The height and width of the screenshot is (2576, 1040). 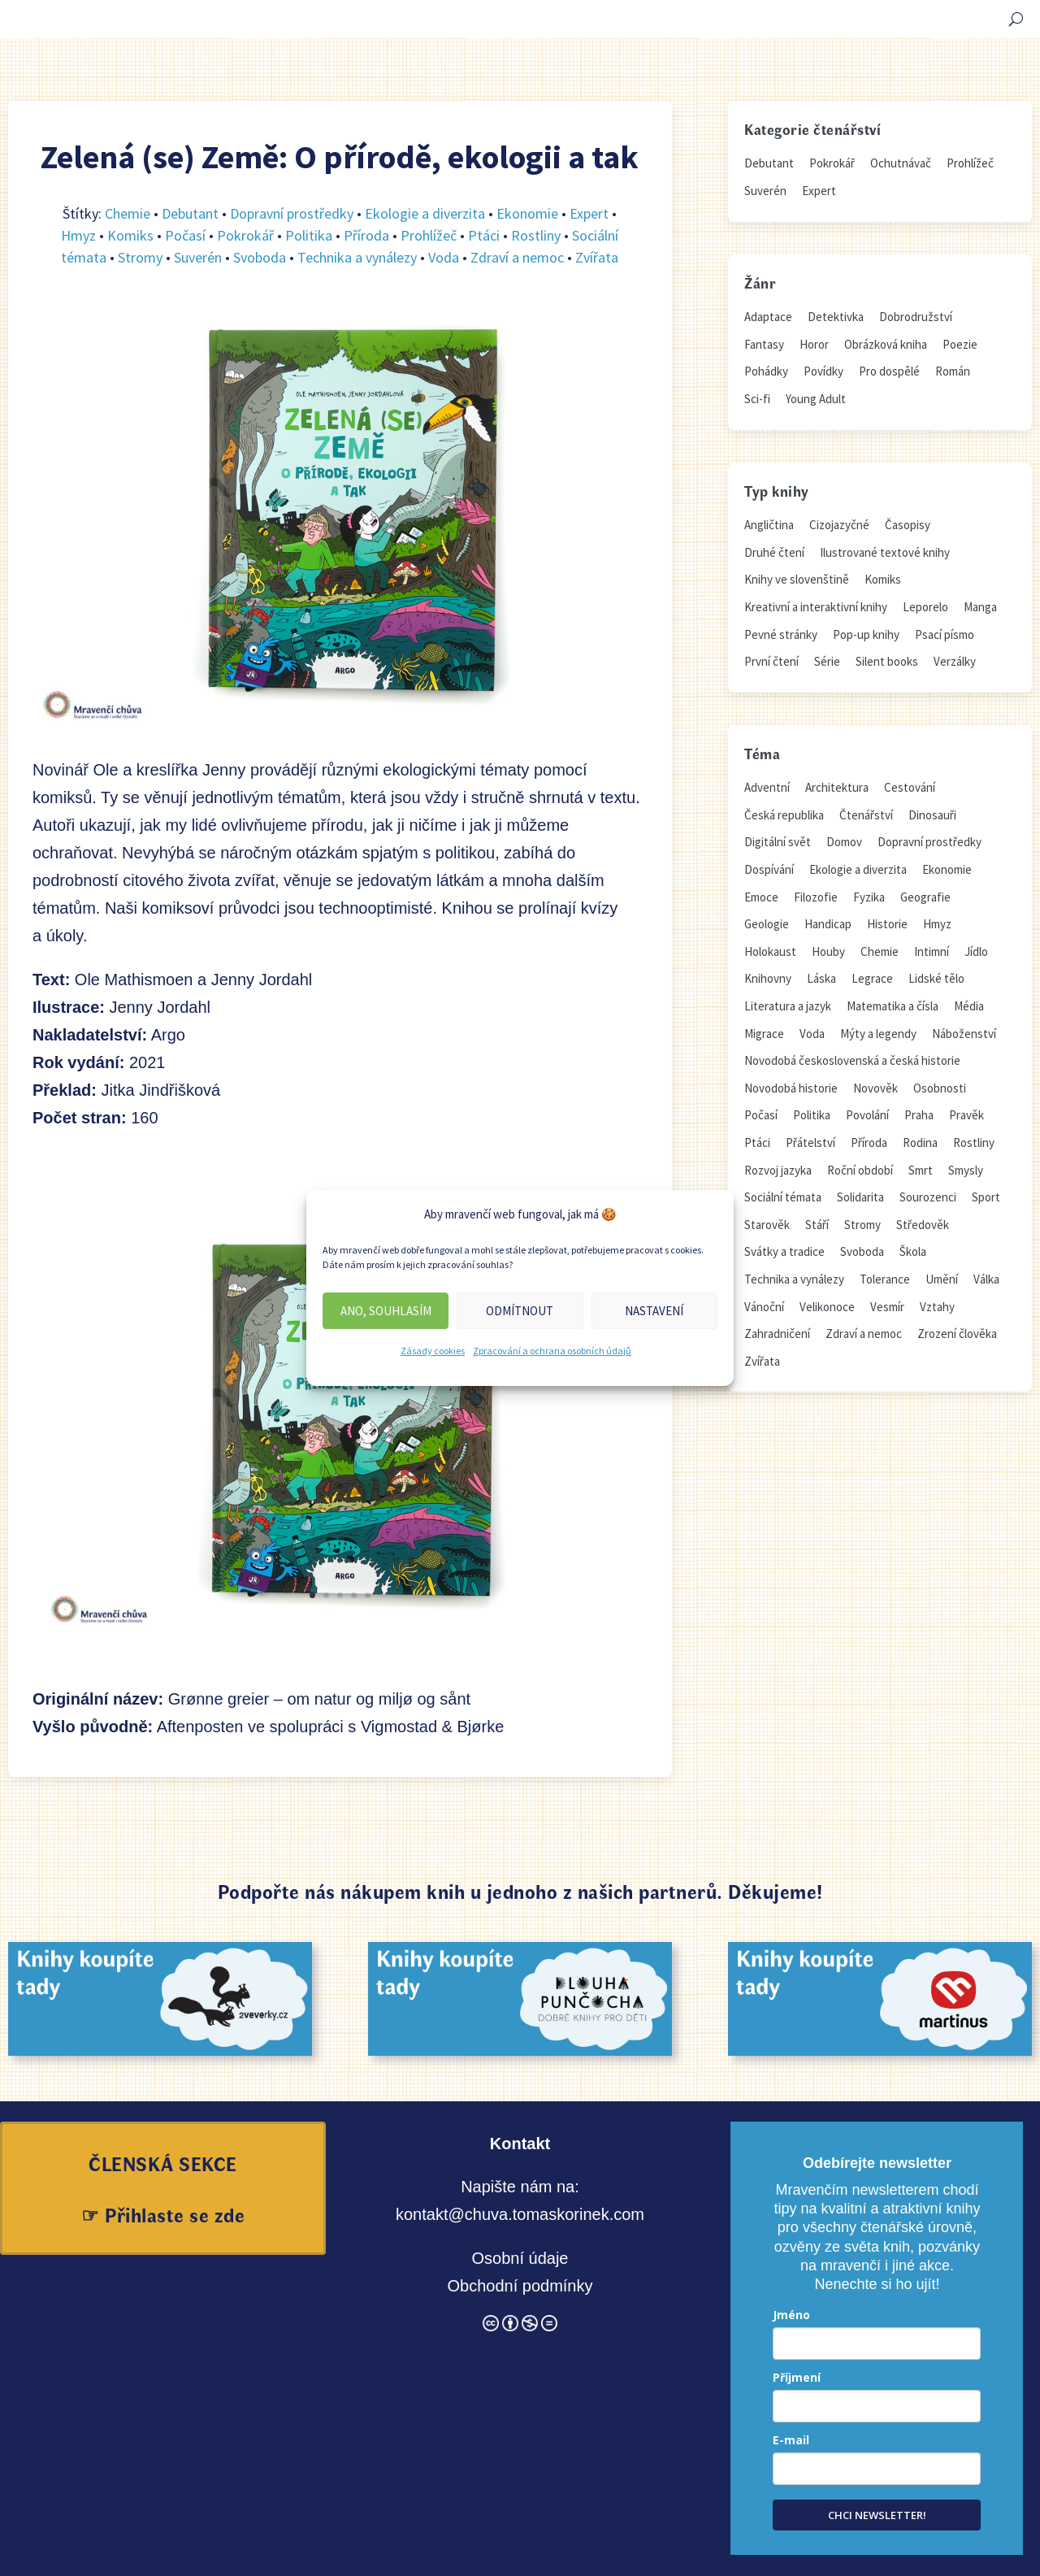 I want to click on Vesmír, so click(x=887, y=1306).